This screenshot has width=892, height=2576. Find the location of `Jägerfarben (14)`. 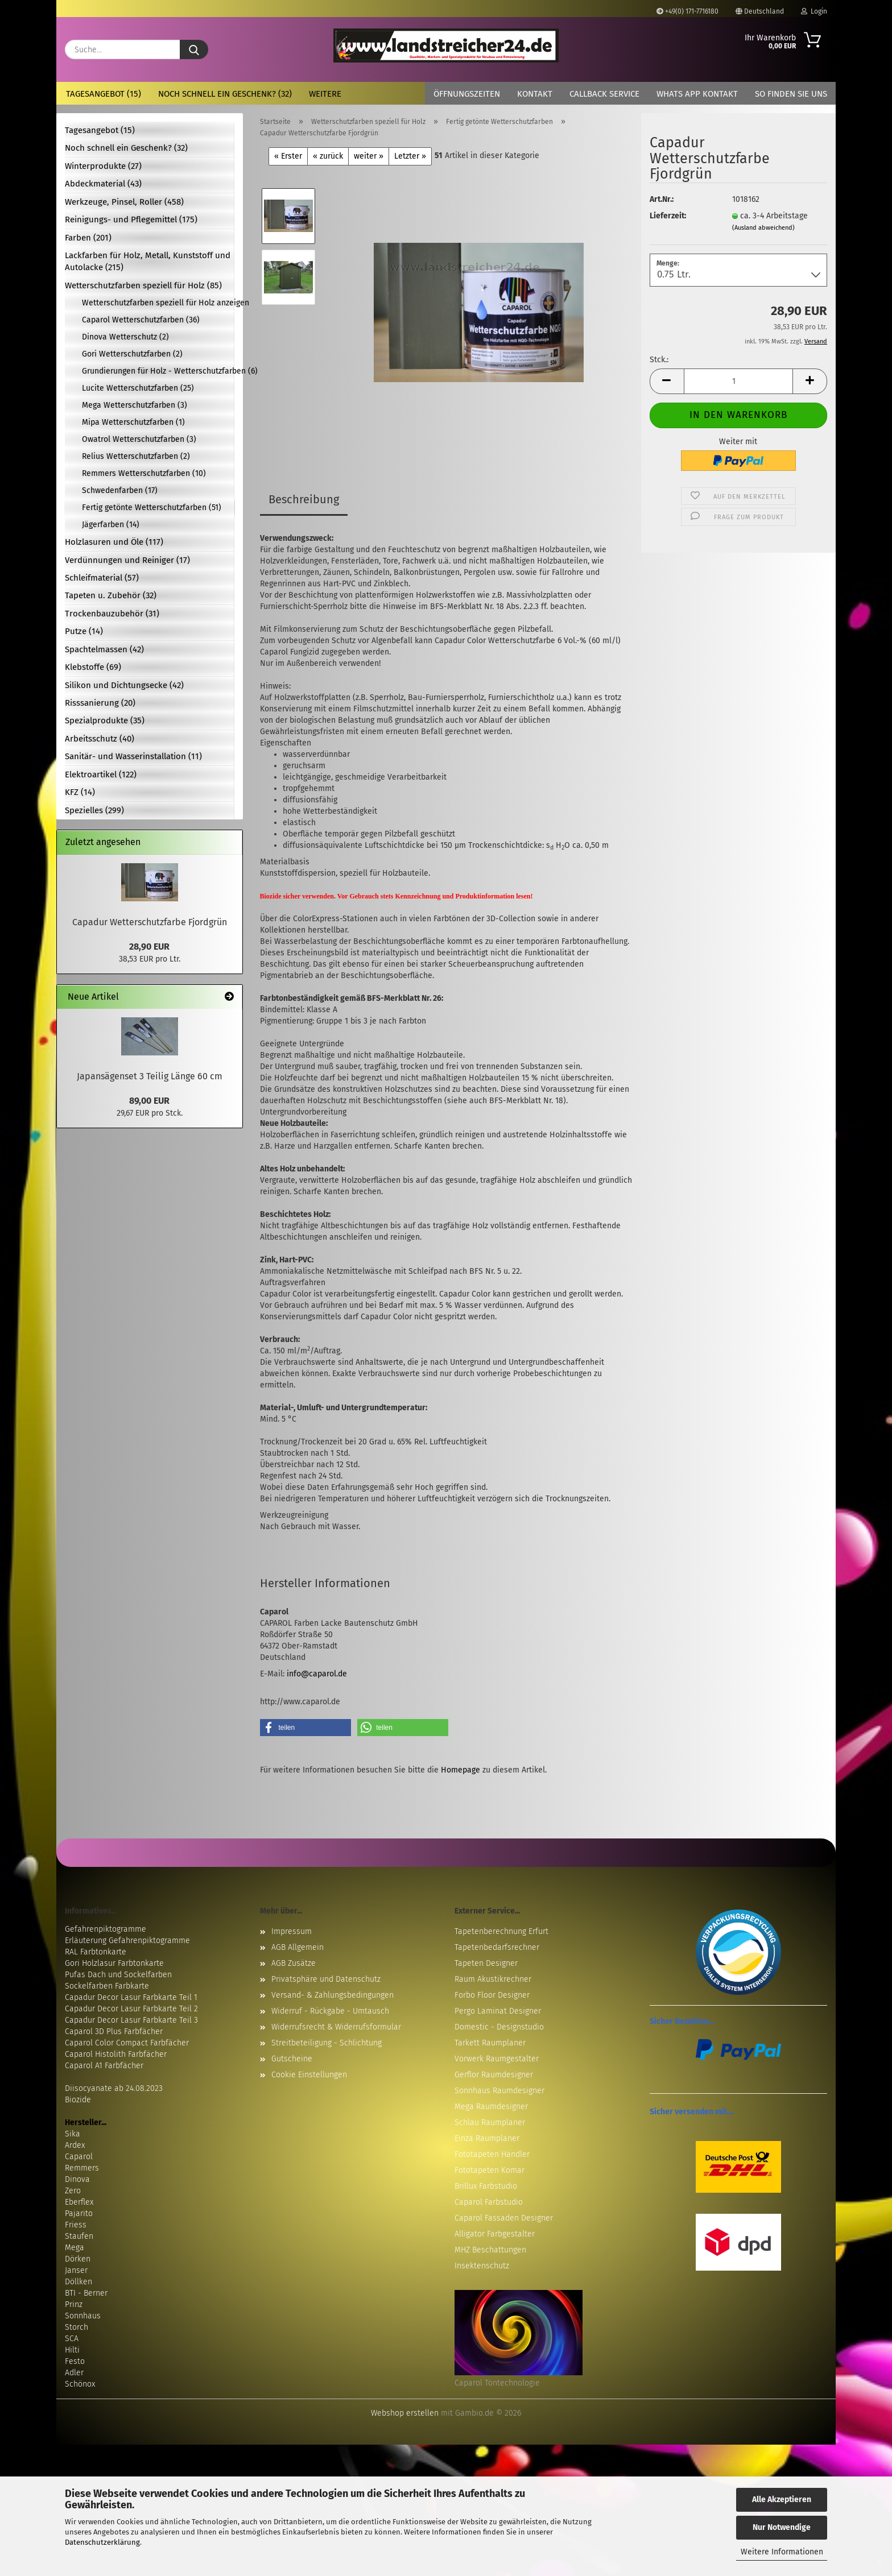

Jägerfarben (14) is located at coordinates (110, 524).